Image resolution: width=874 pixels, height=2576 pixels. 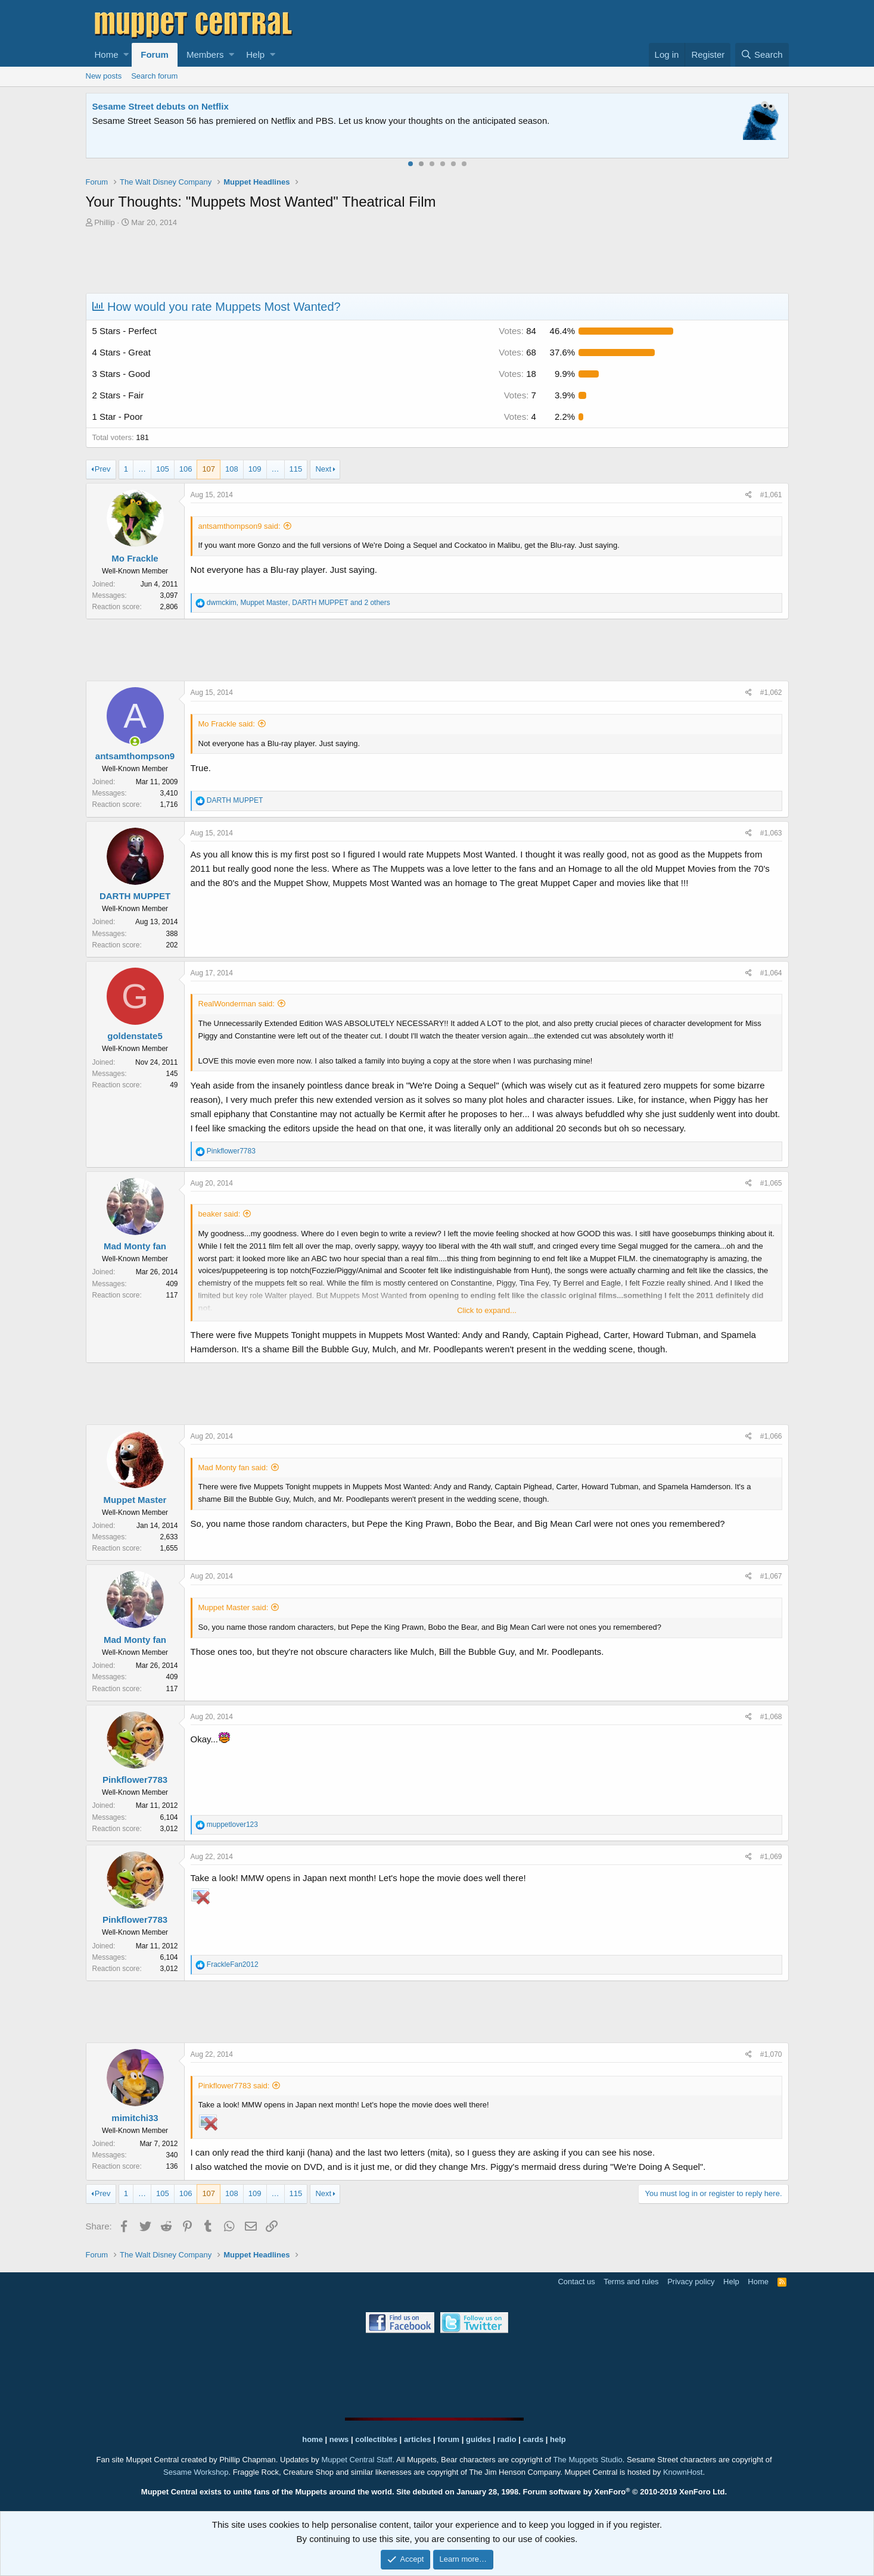 What do you see at coordinates (255, 54) in the screenshot?
I see `Help` at bounding box center [255, 54].